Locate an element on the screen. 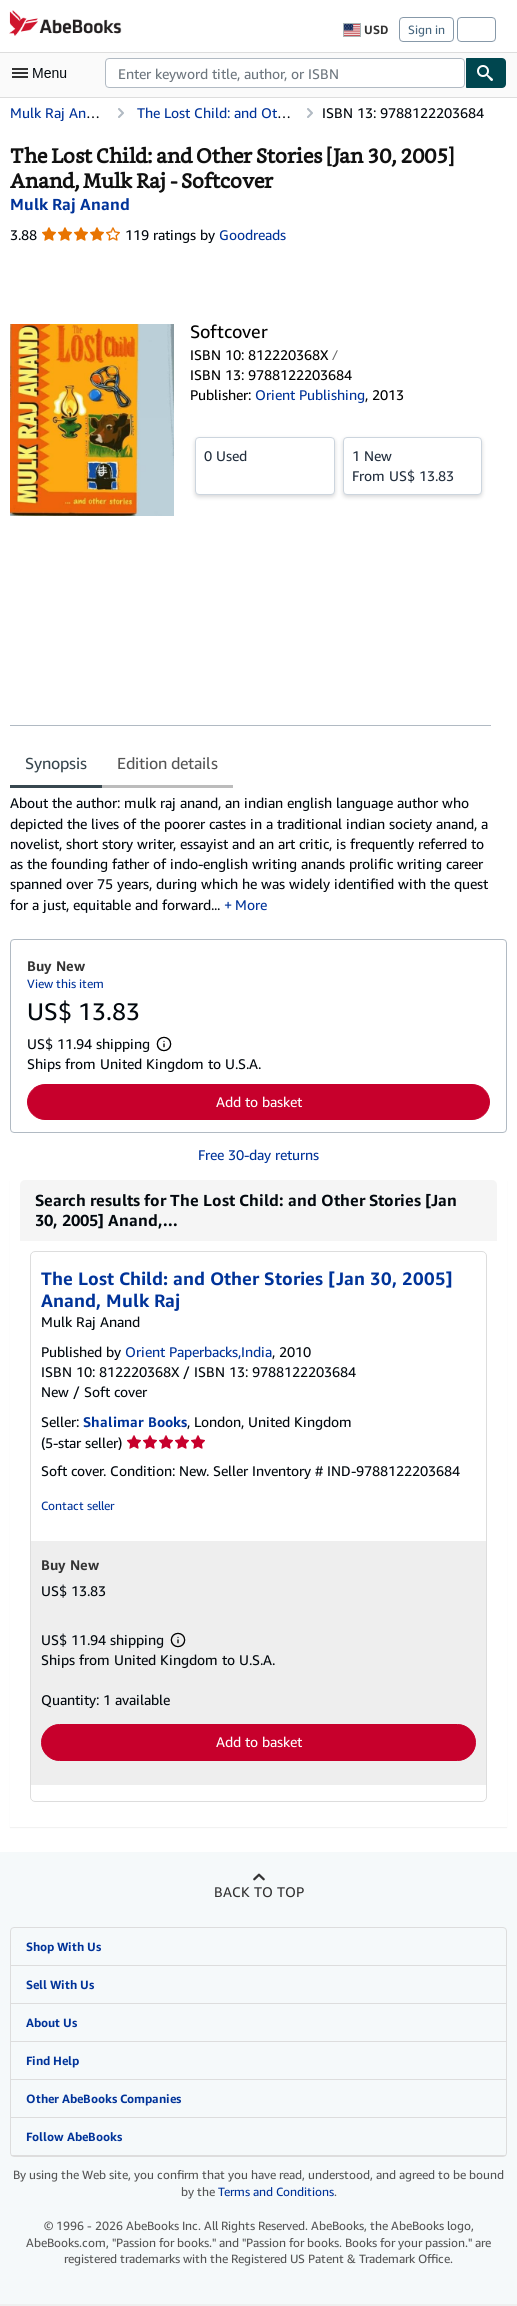 This screenshot has width=517, height=2306. Contact seller is located at coordinates (77, 1505).